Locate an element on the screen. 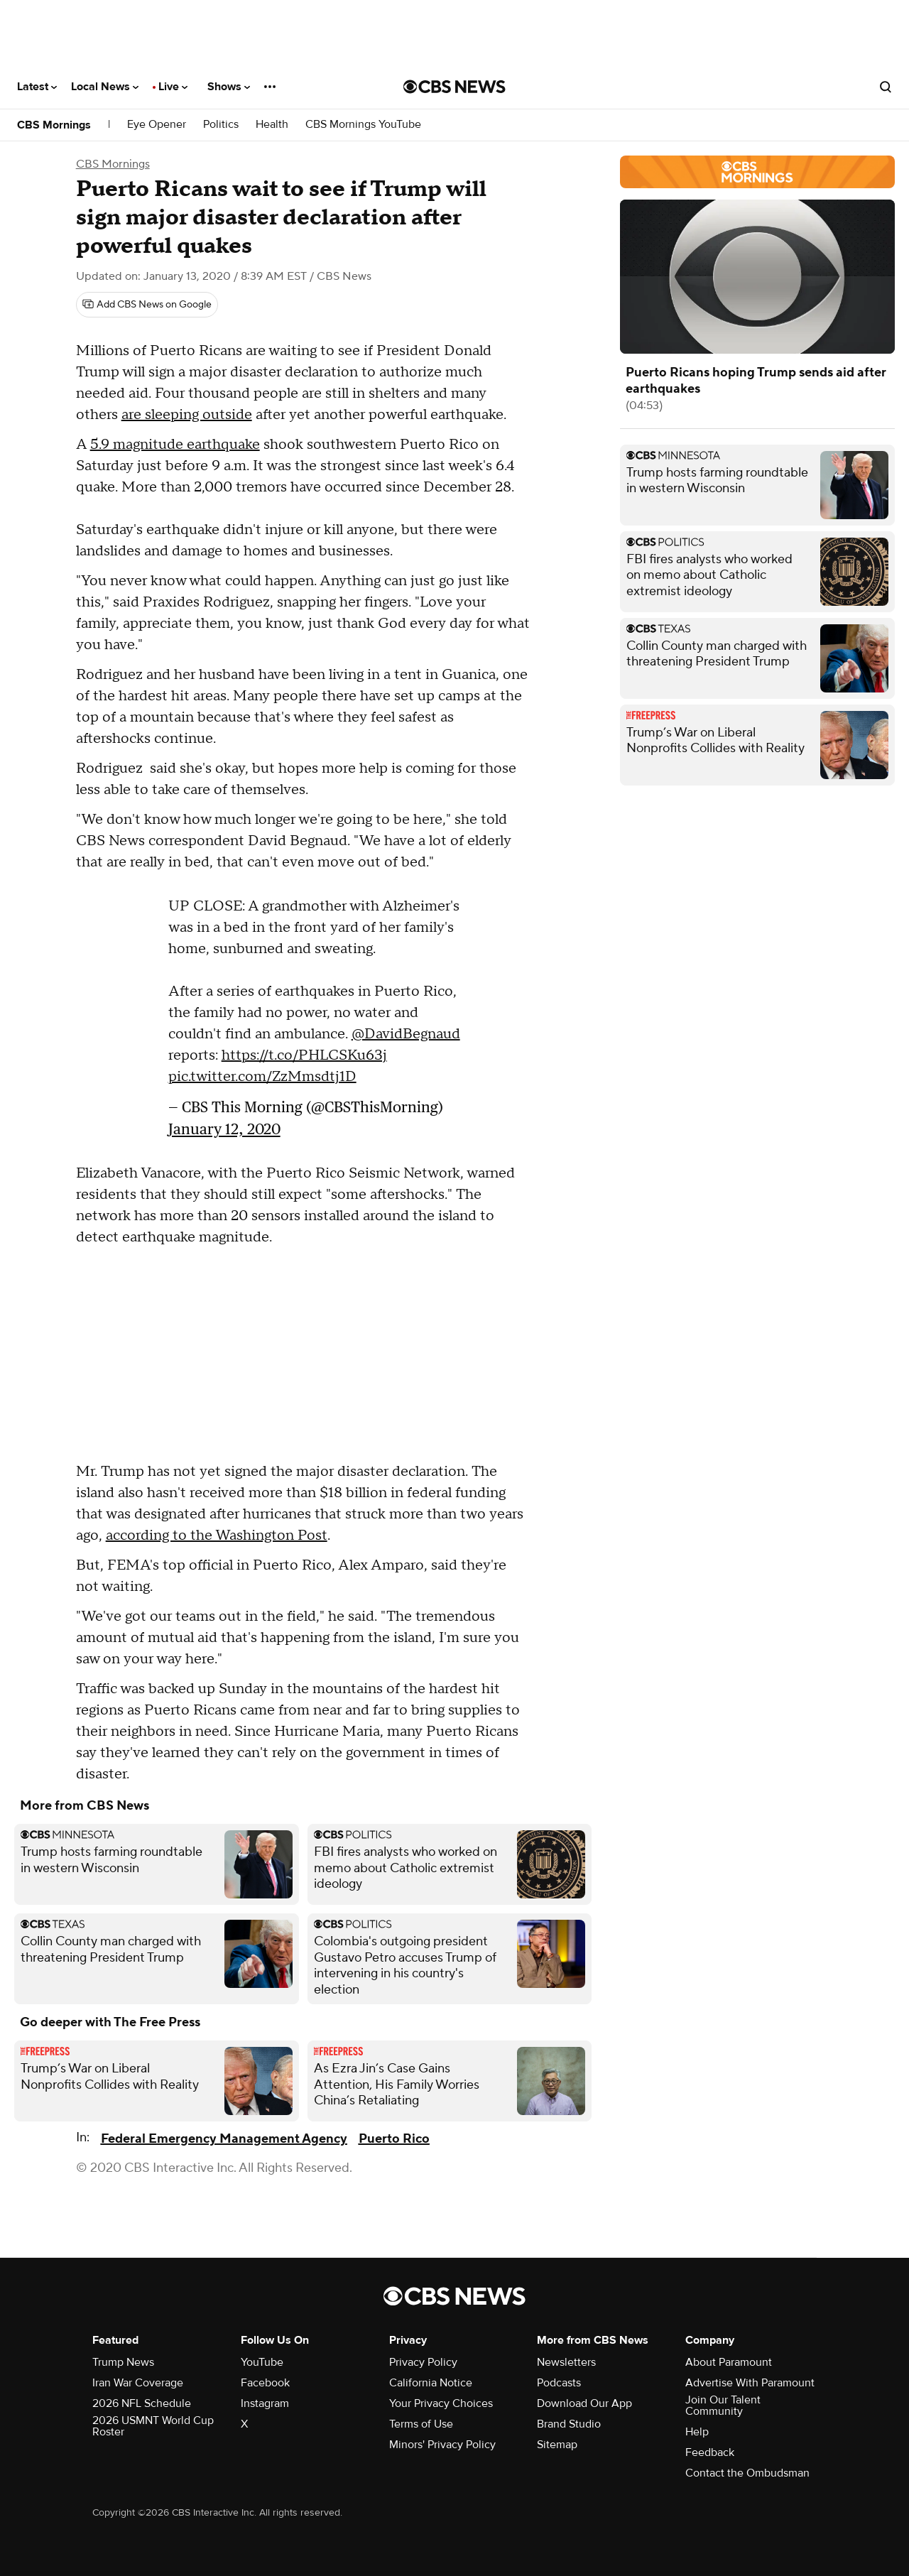 This screenshot has height=2576, width=909. Join Our Talent Community is located at coordinates (723, 2405).